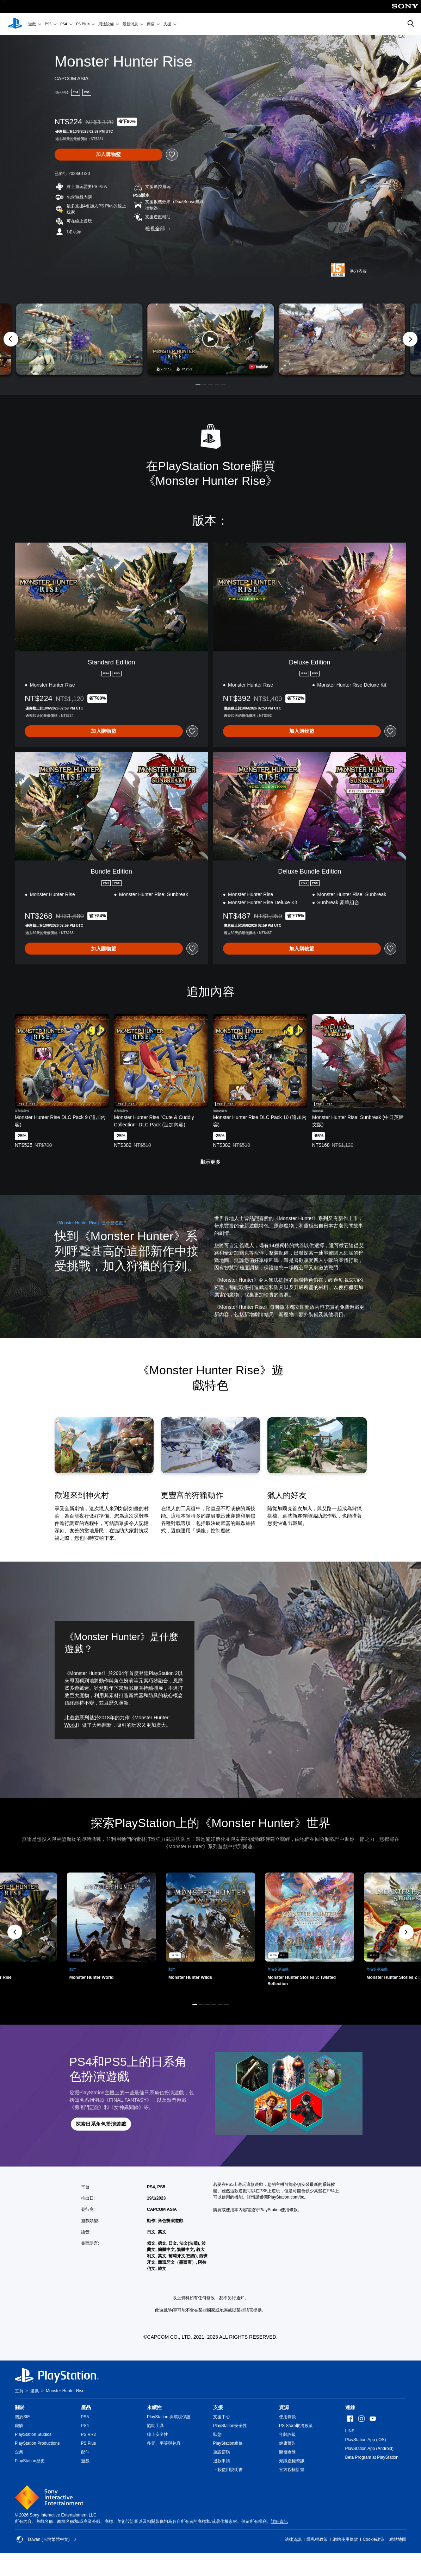 Image resolution: width=421 pixels, height=2576 pixels. I want to click on 網站地圖, so click(397, 2539).